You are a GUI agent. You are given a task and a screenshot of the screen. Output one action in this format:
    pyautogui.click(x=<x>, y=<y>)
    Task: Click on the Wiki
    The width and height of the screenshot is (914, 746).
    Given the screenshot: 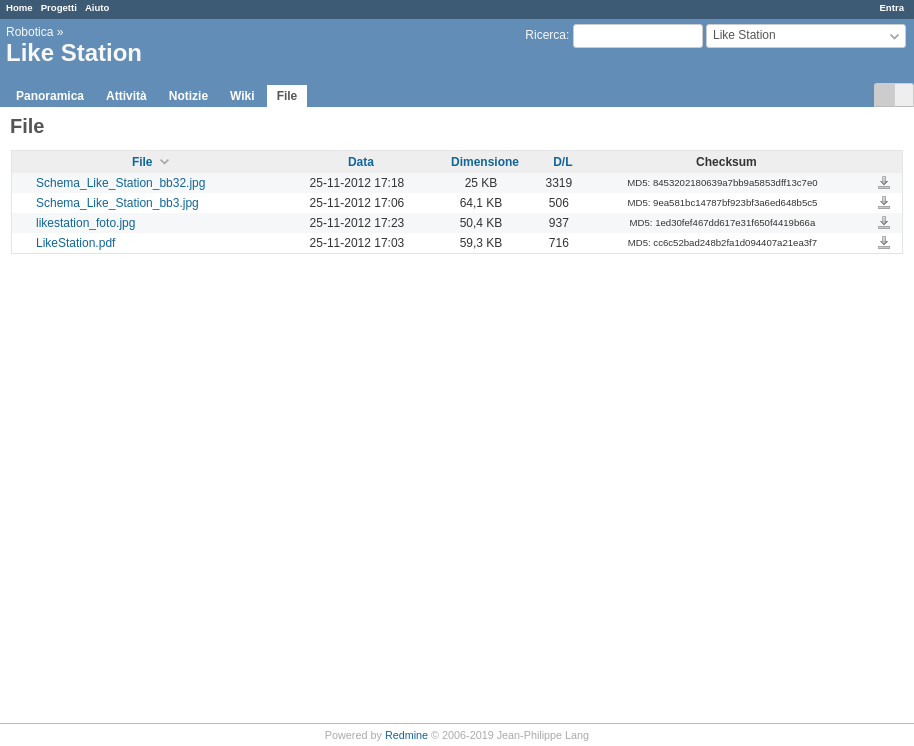 What is the action you would take?
    pyautogui.click(x=242, y=96)
    